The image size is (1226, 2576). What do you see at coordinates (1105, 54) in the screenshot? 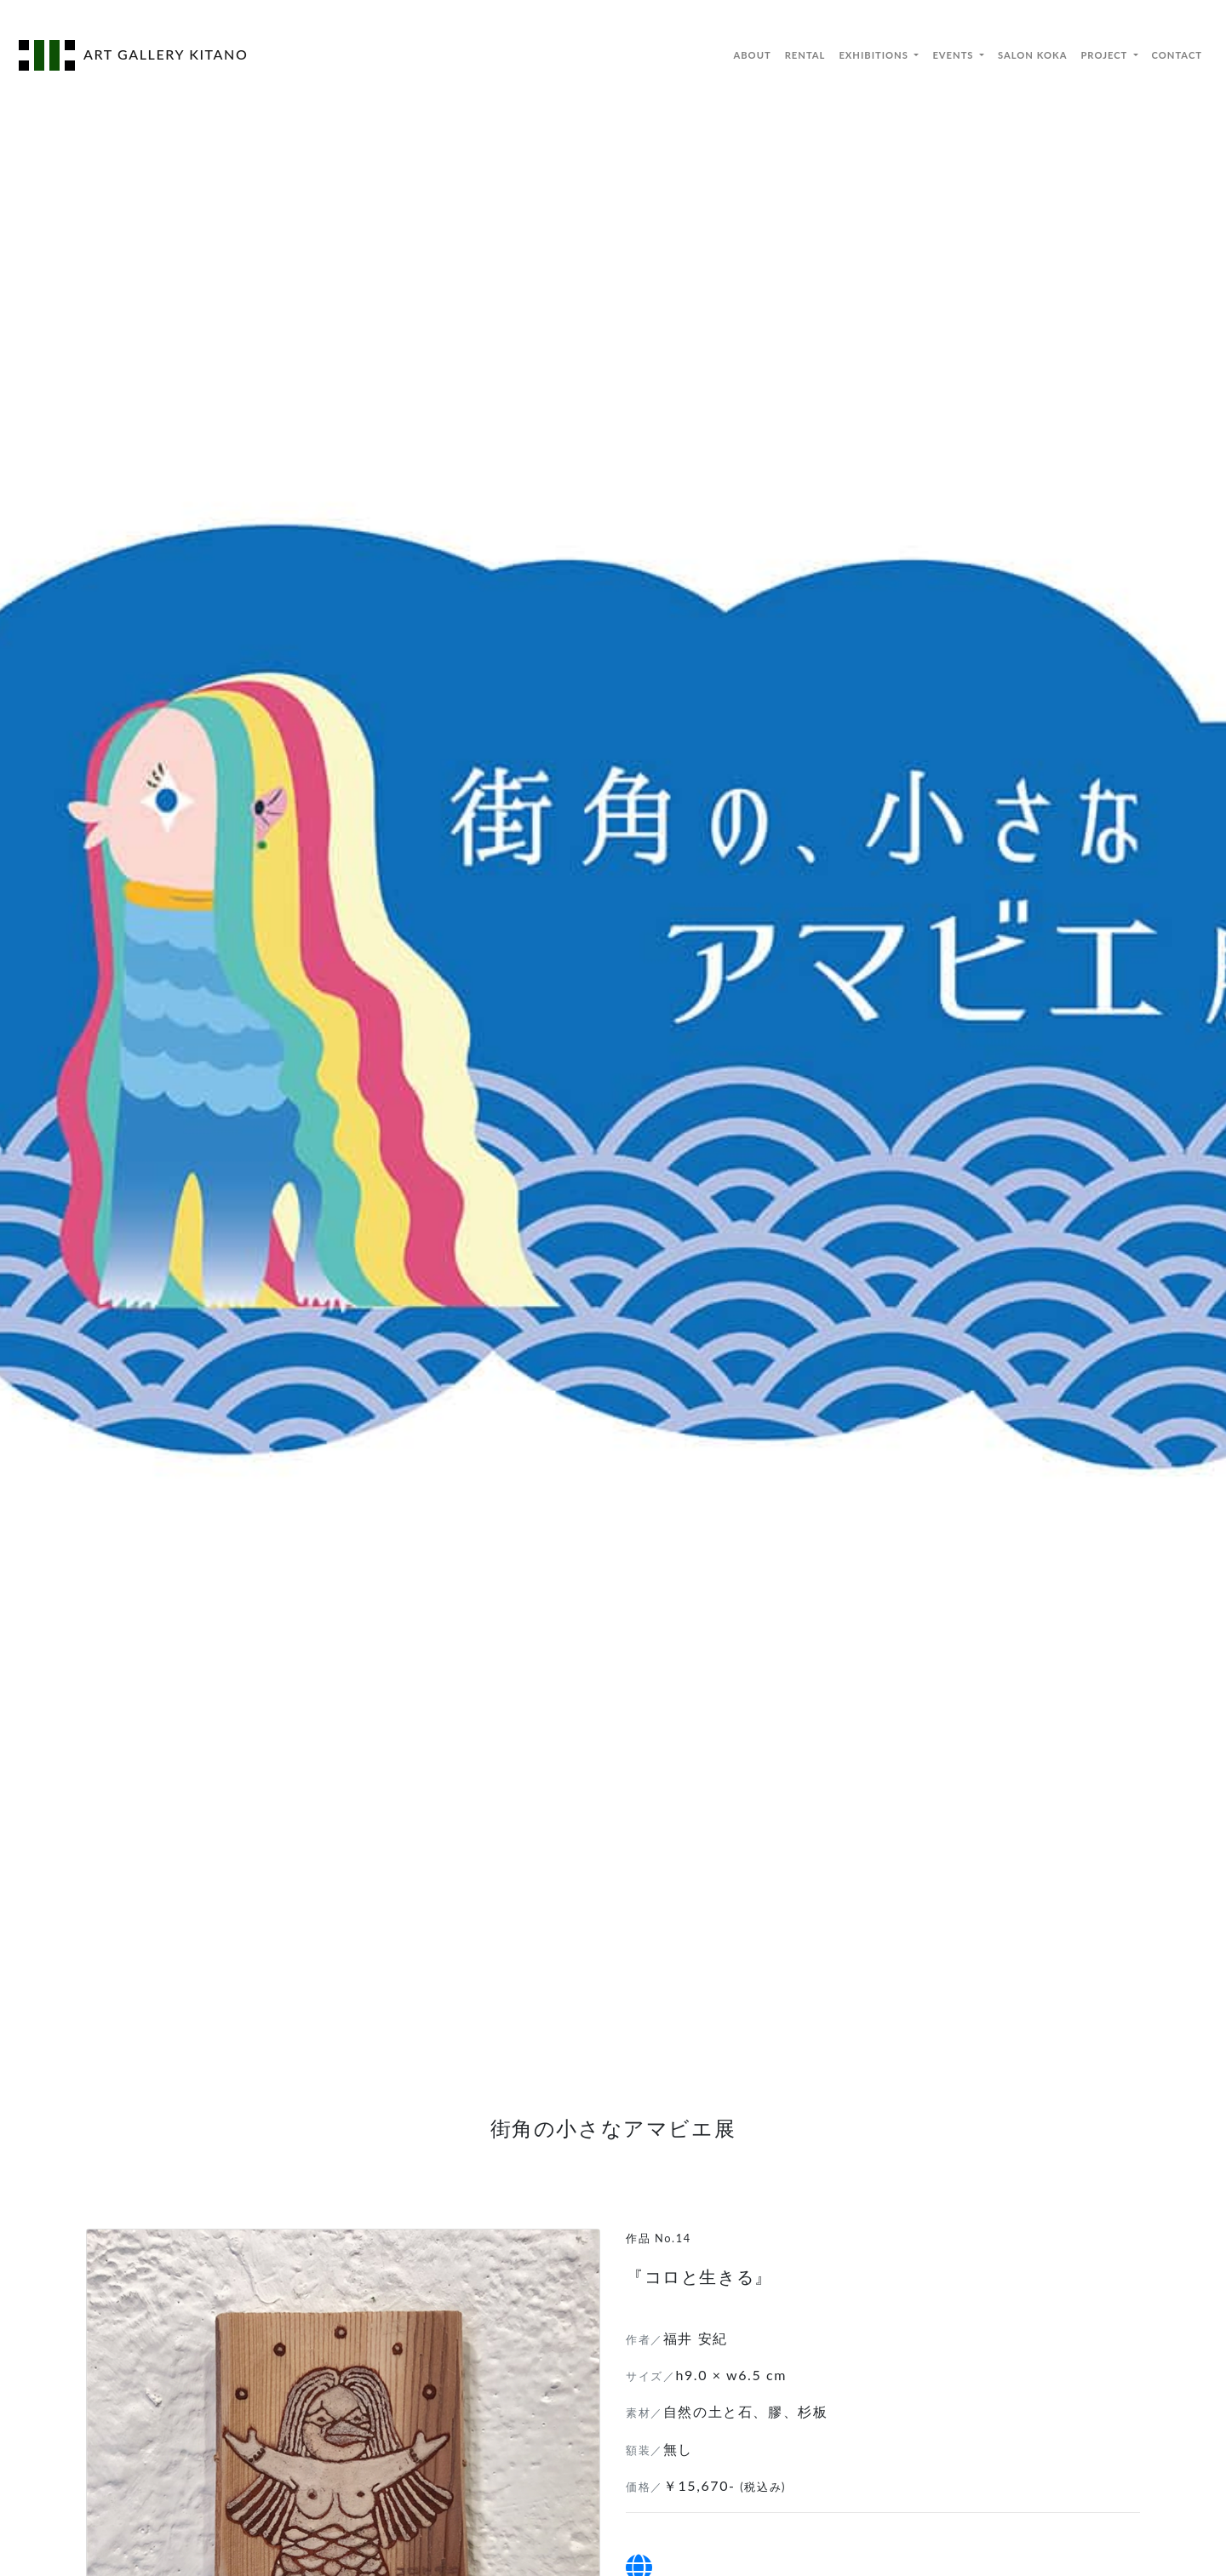
I see `PROJECT [button]` at bounding box center [1105, 54].